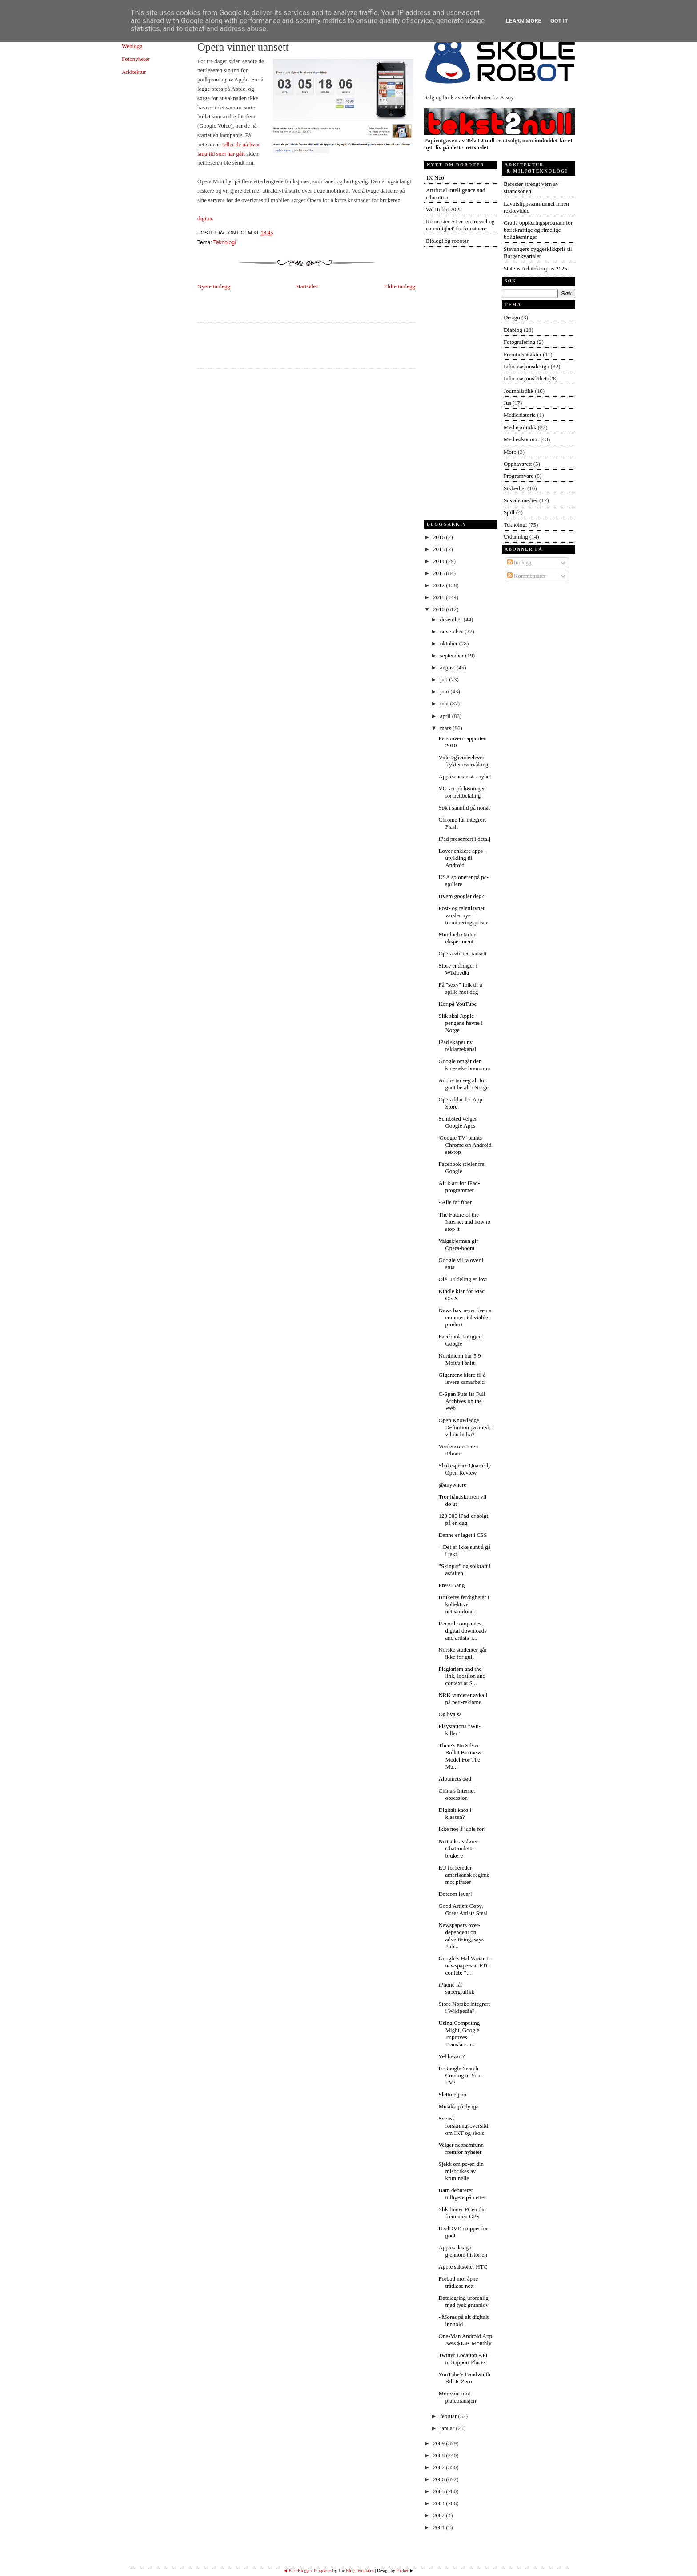 This screenshot has height=2576, width=697. I want to click on Using Computing Might, Google Improves Translation..., so click(459, 2034).